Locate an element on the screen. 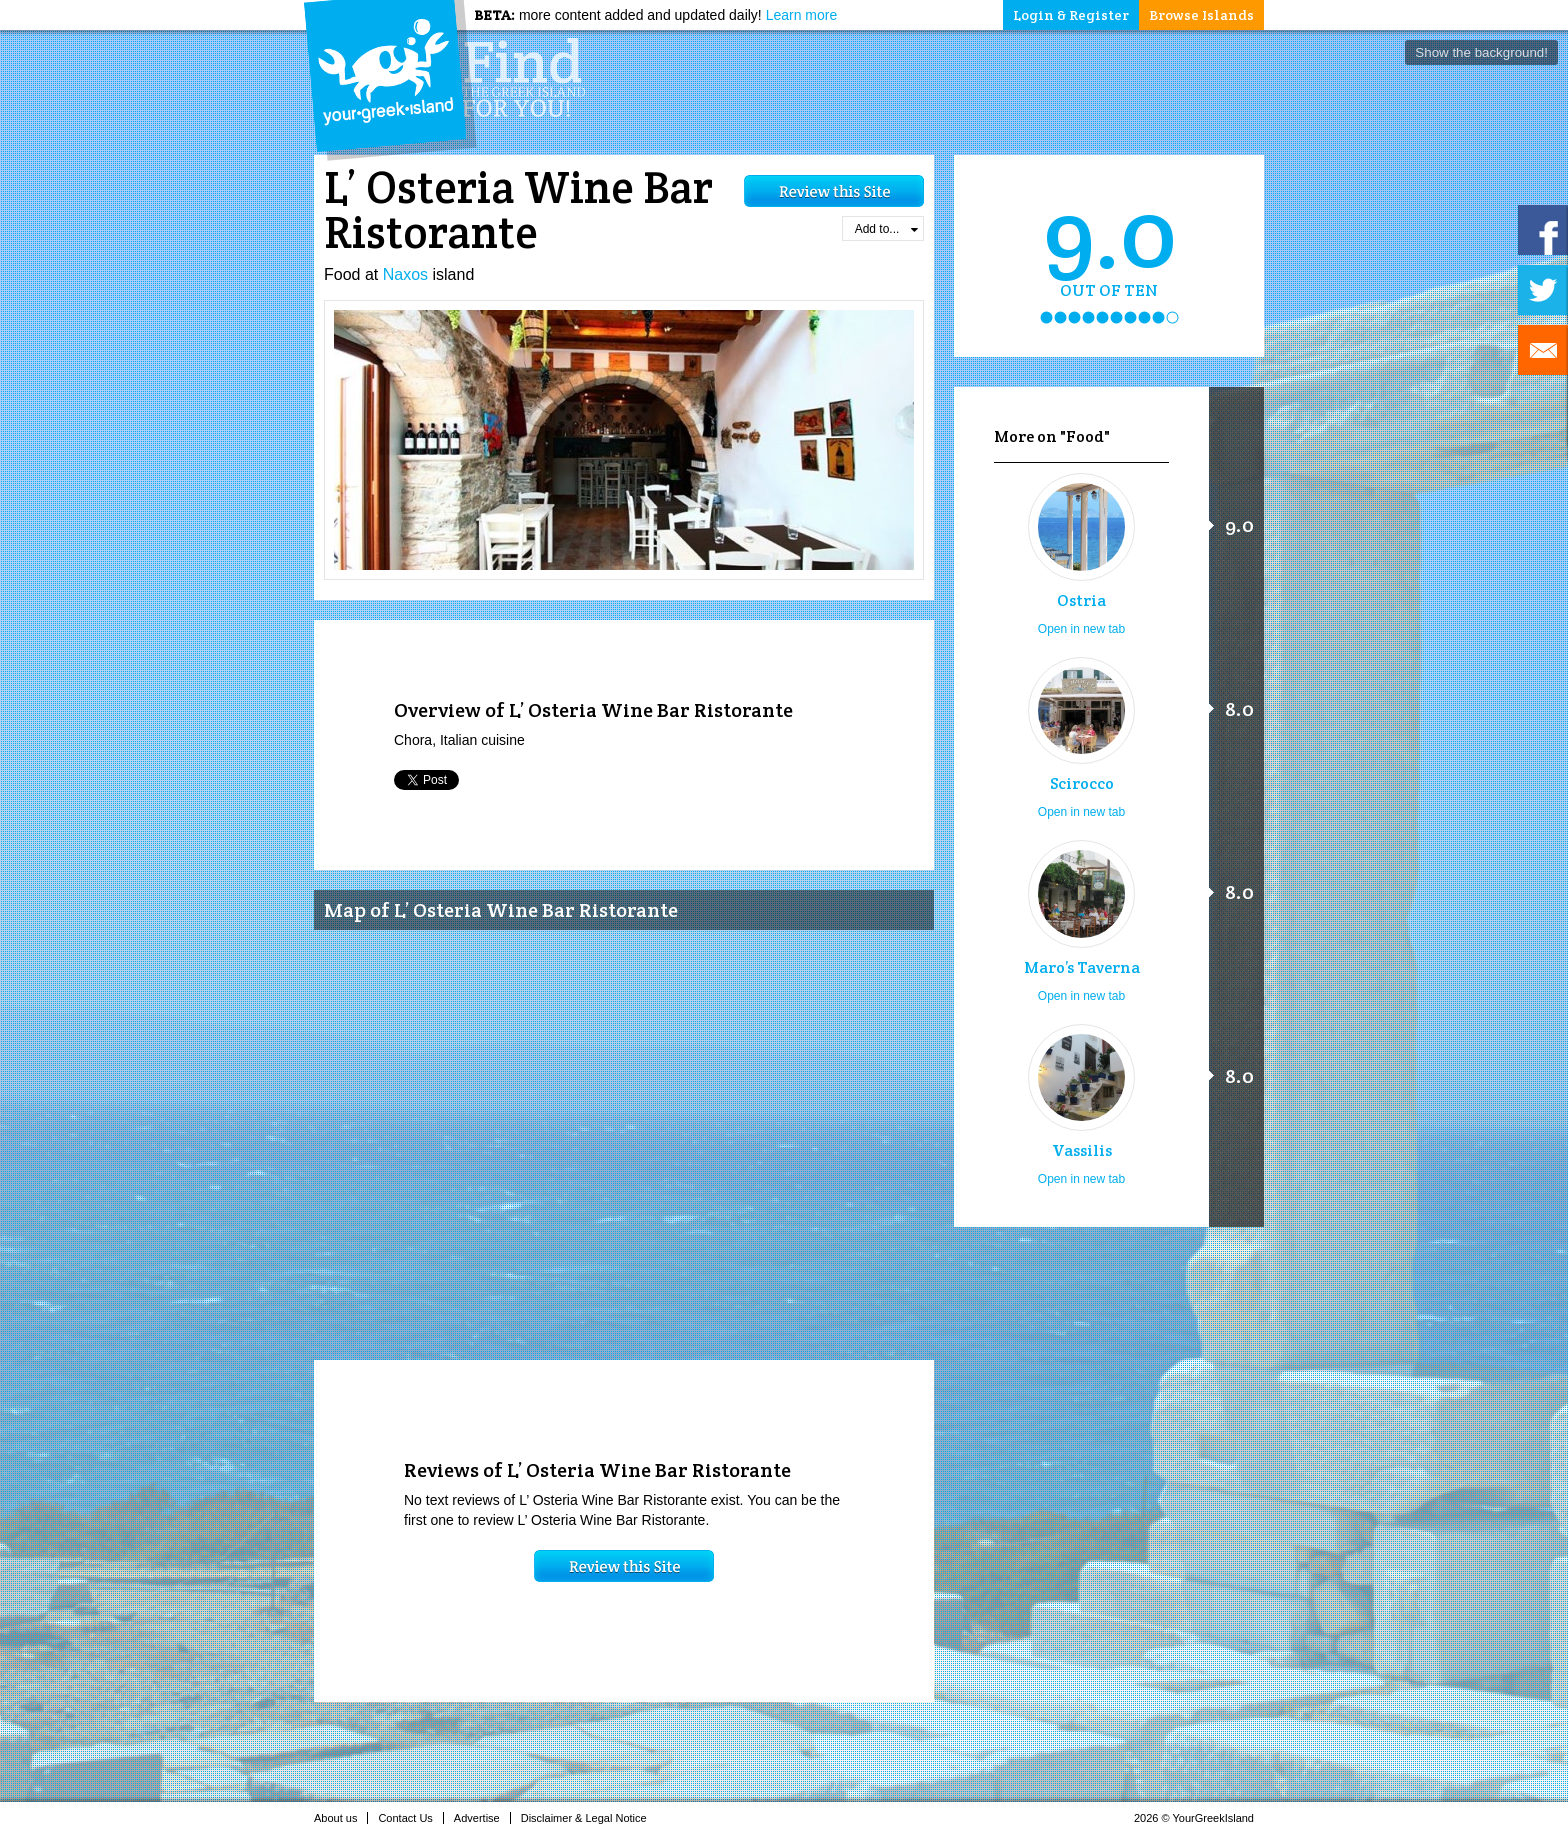 This screenshot has width=1568, height=1832. Disclaimer & Legal Notice is located at coordinates (589, 1818).